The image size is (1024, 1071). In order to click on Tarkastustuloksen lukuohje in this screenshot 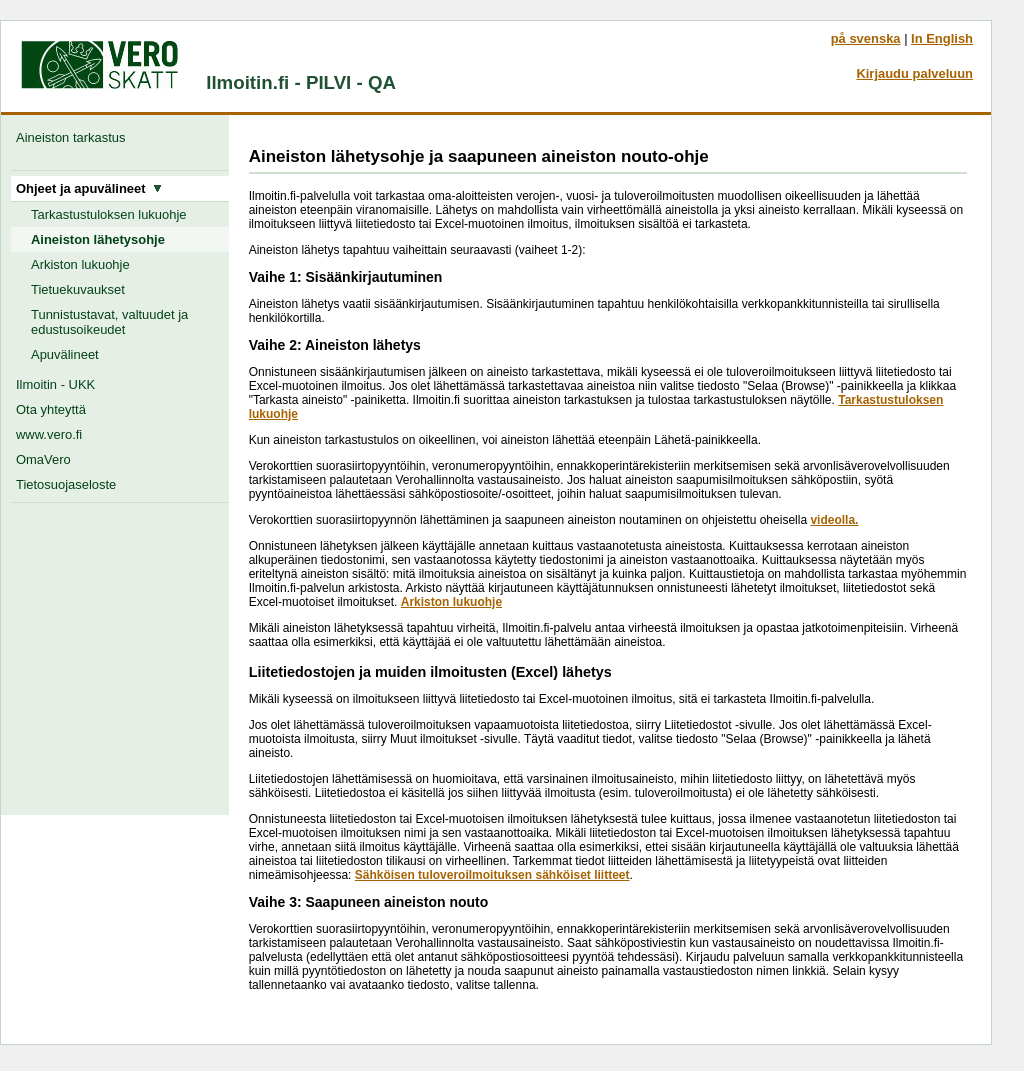, I will do `click(109, 214)`.